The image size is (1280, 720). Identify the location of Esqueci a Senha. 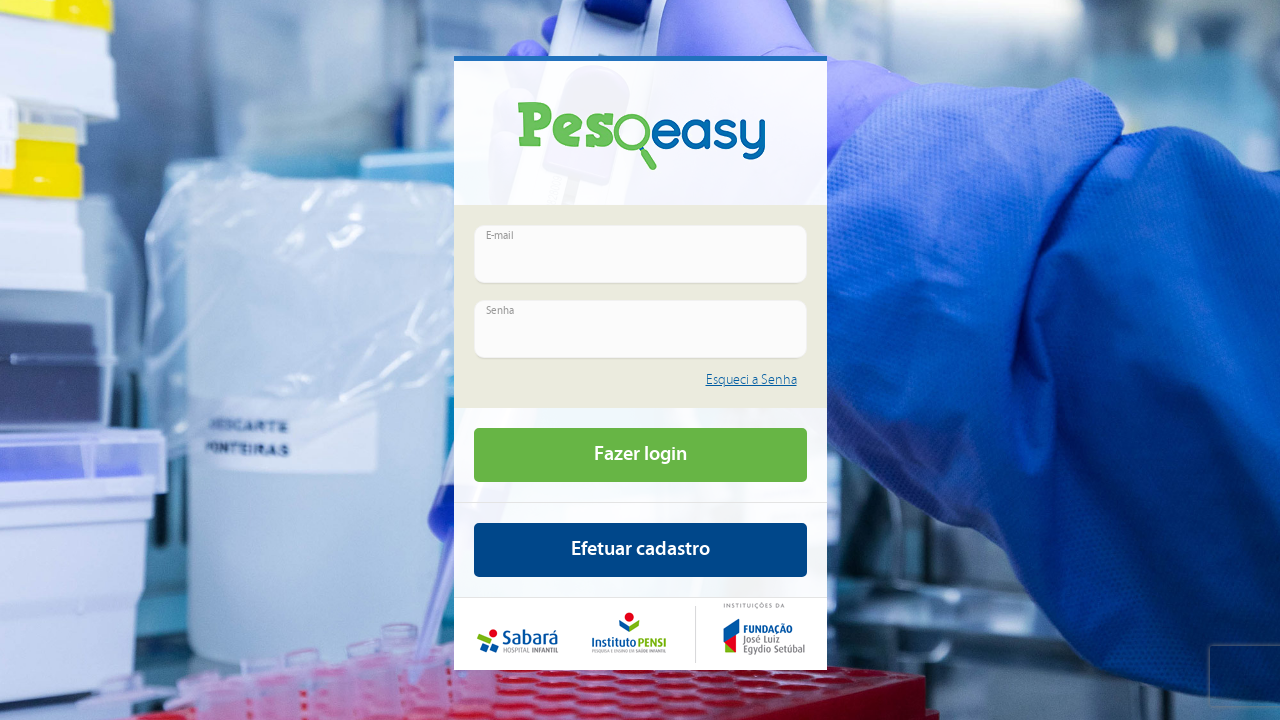
(751, 380).